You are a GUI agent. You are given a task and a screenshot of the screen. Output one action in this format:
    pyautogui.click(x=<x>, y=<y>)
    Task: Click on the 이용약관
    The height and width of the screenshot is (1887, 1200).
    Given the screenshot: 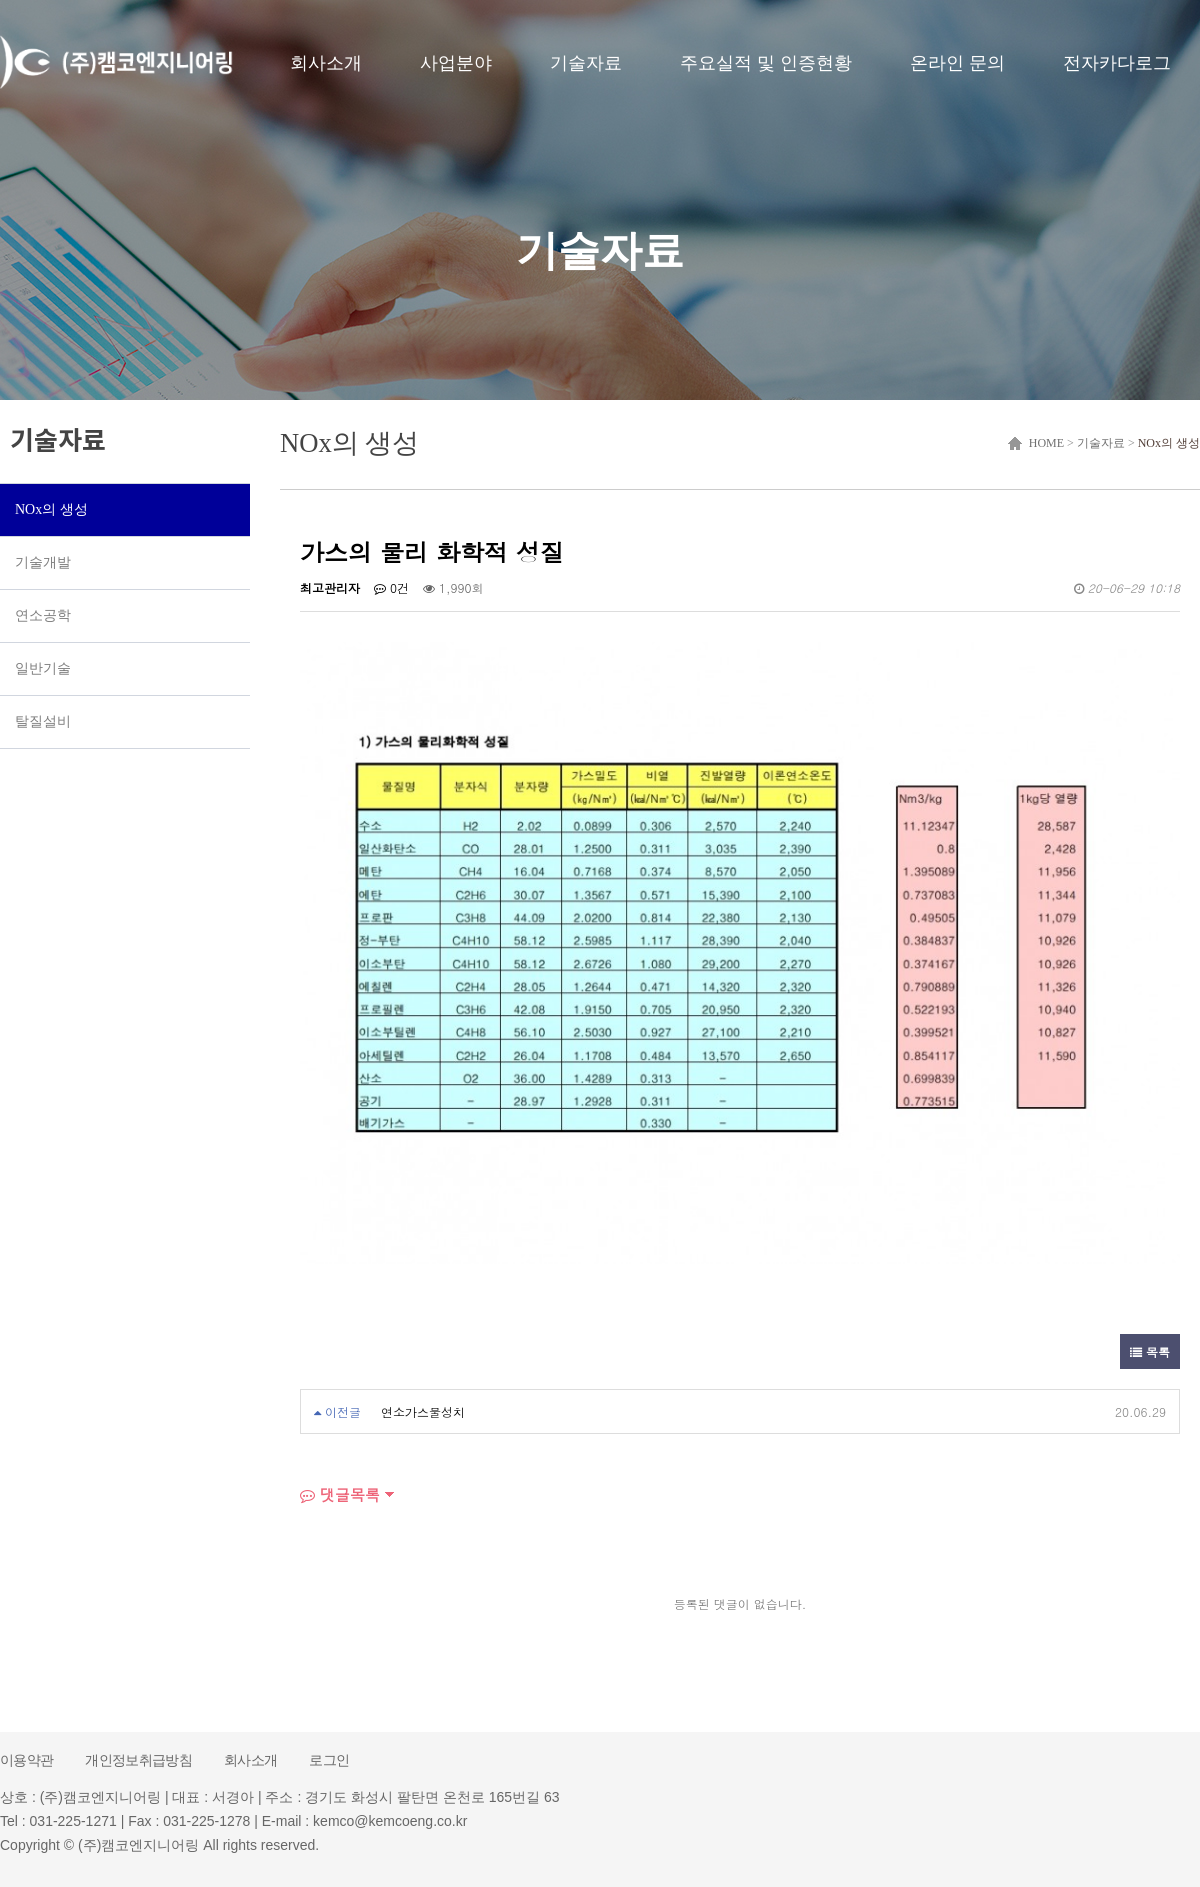 What is the action you would take?
    pyautogui.click(x=26, y=1760)
    